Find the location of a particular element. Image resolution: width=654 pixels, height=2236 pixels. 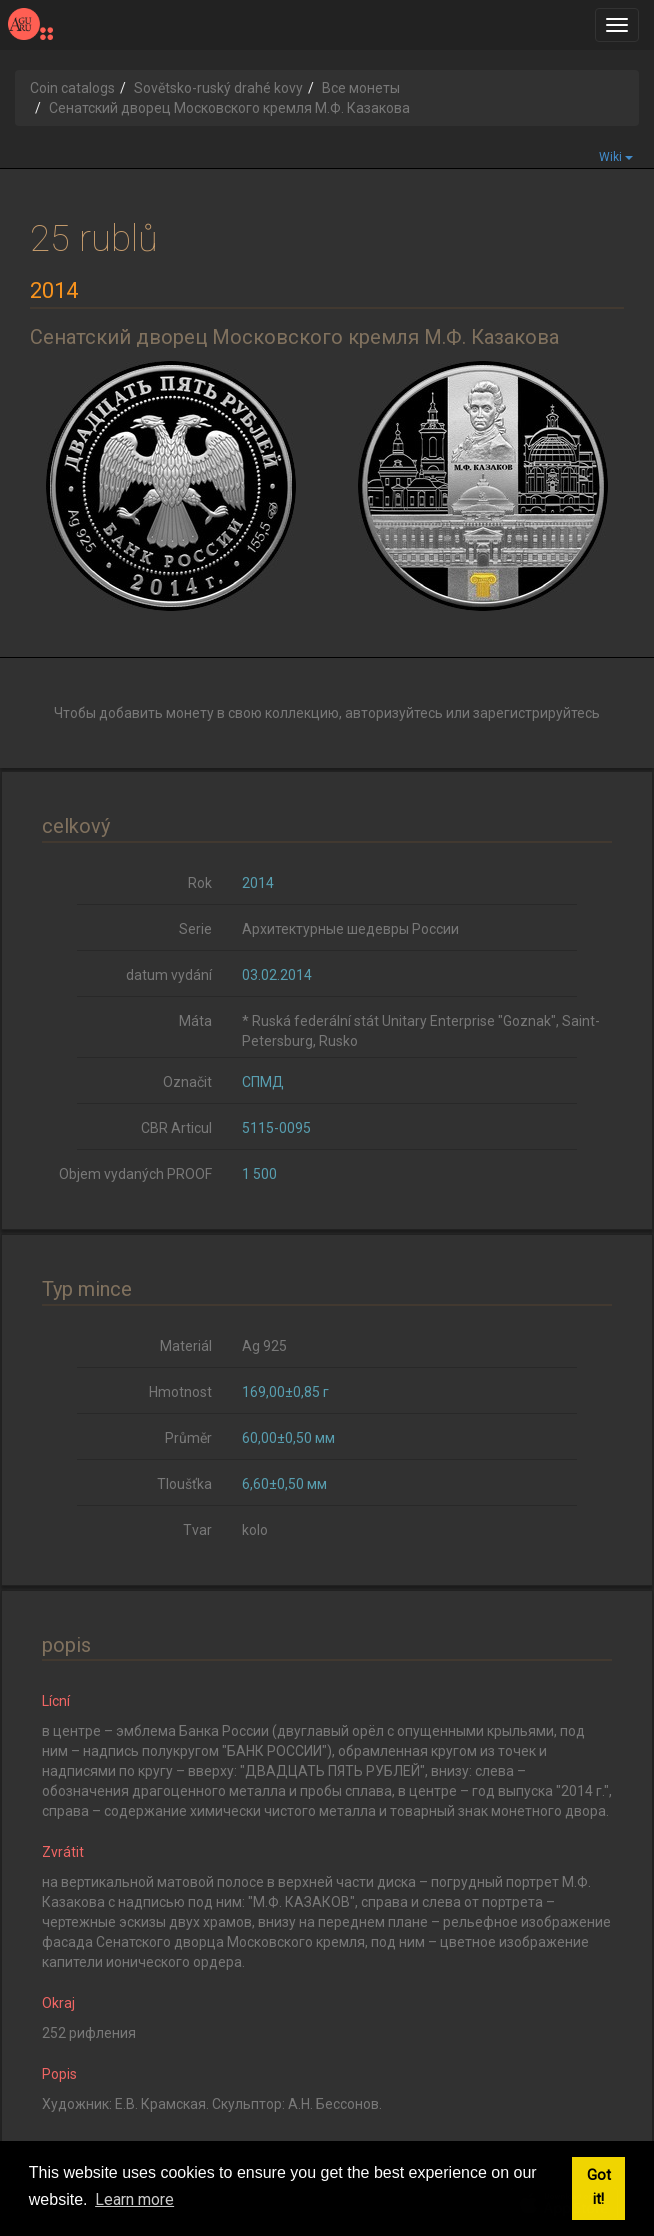

kolo is located at coordinates (255, 1530).